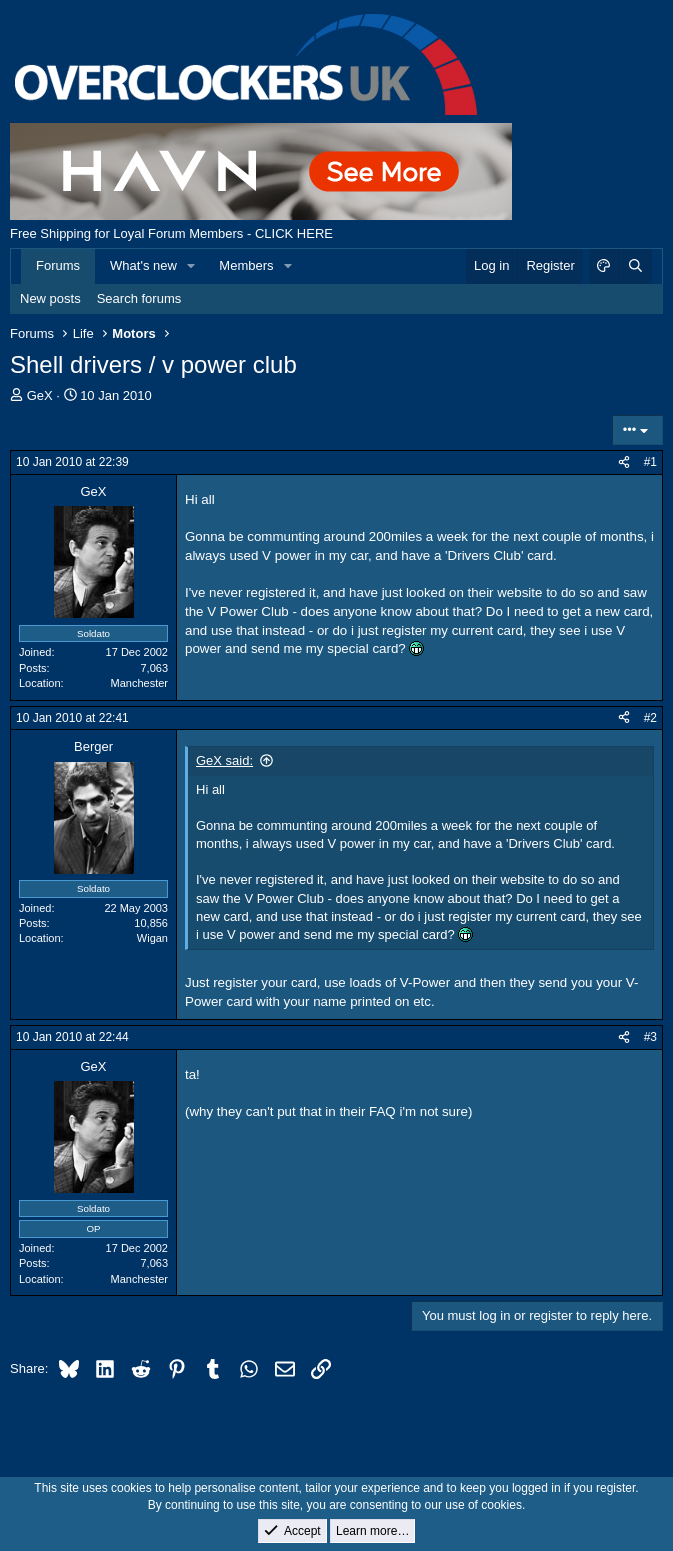  I want to click on [button], so click(192, 266).